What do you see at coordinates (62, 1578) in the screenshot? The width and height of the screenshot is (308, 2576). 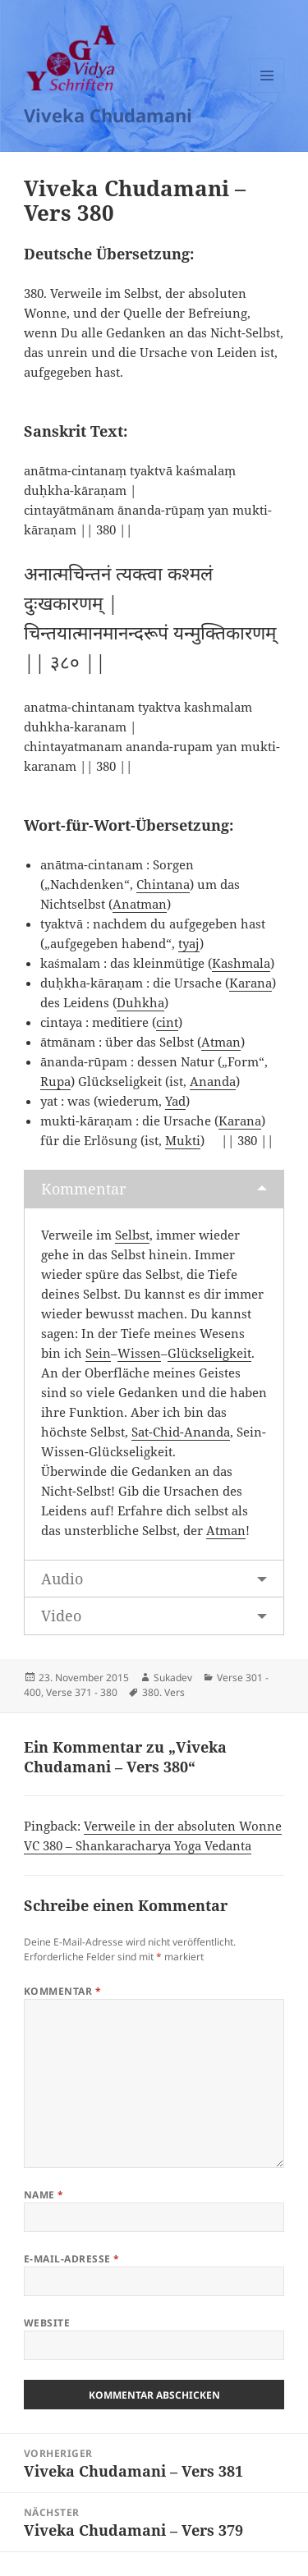 I see `Audio` at bounding box center [62, 1578].